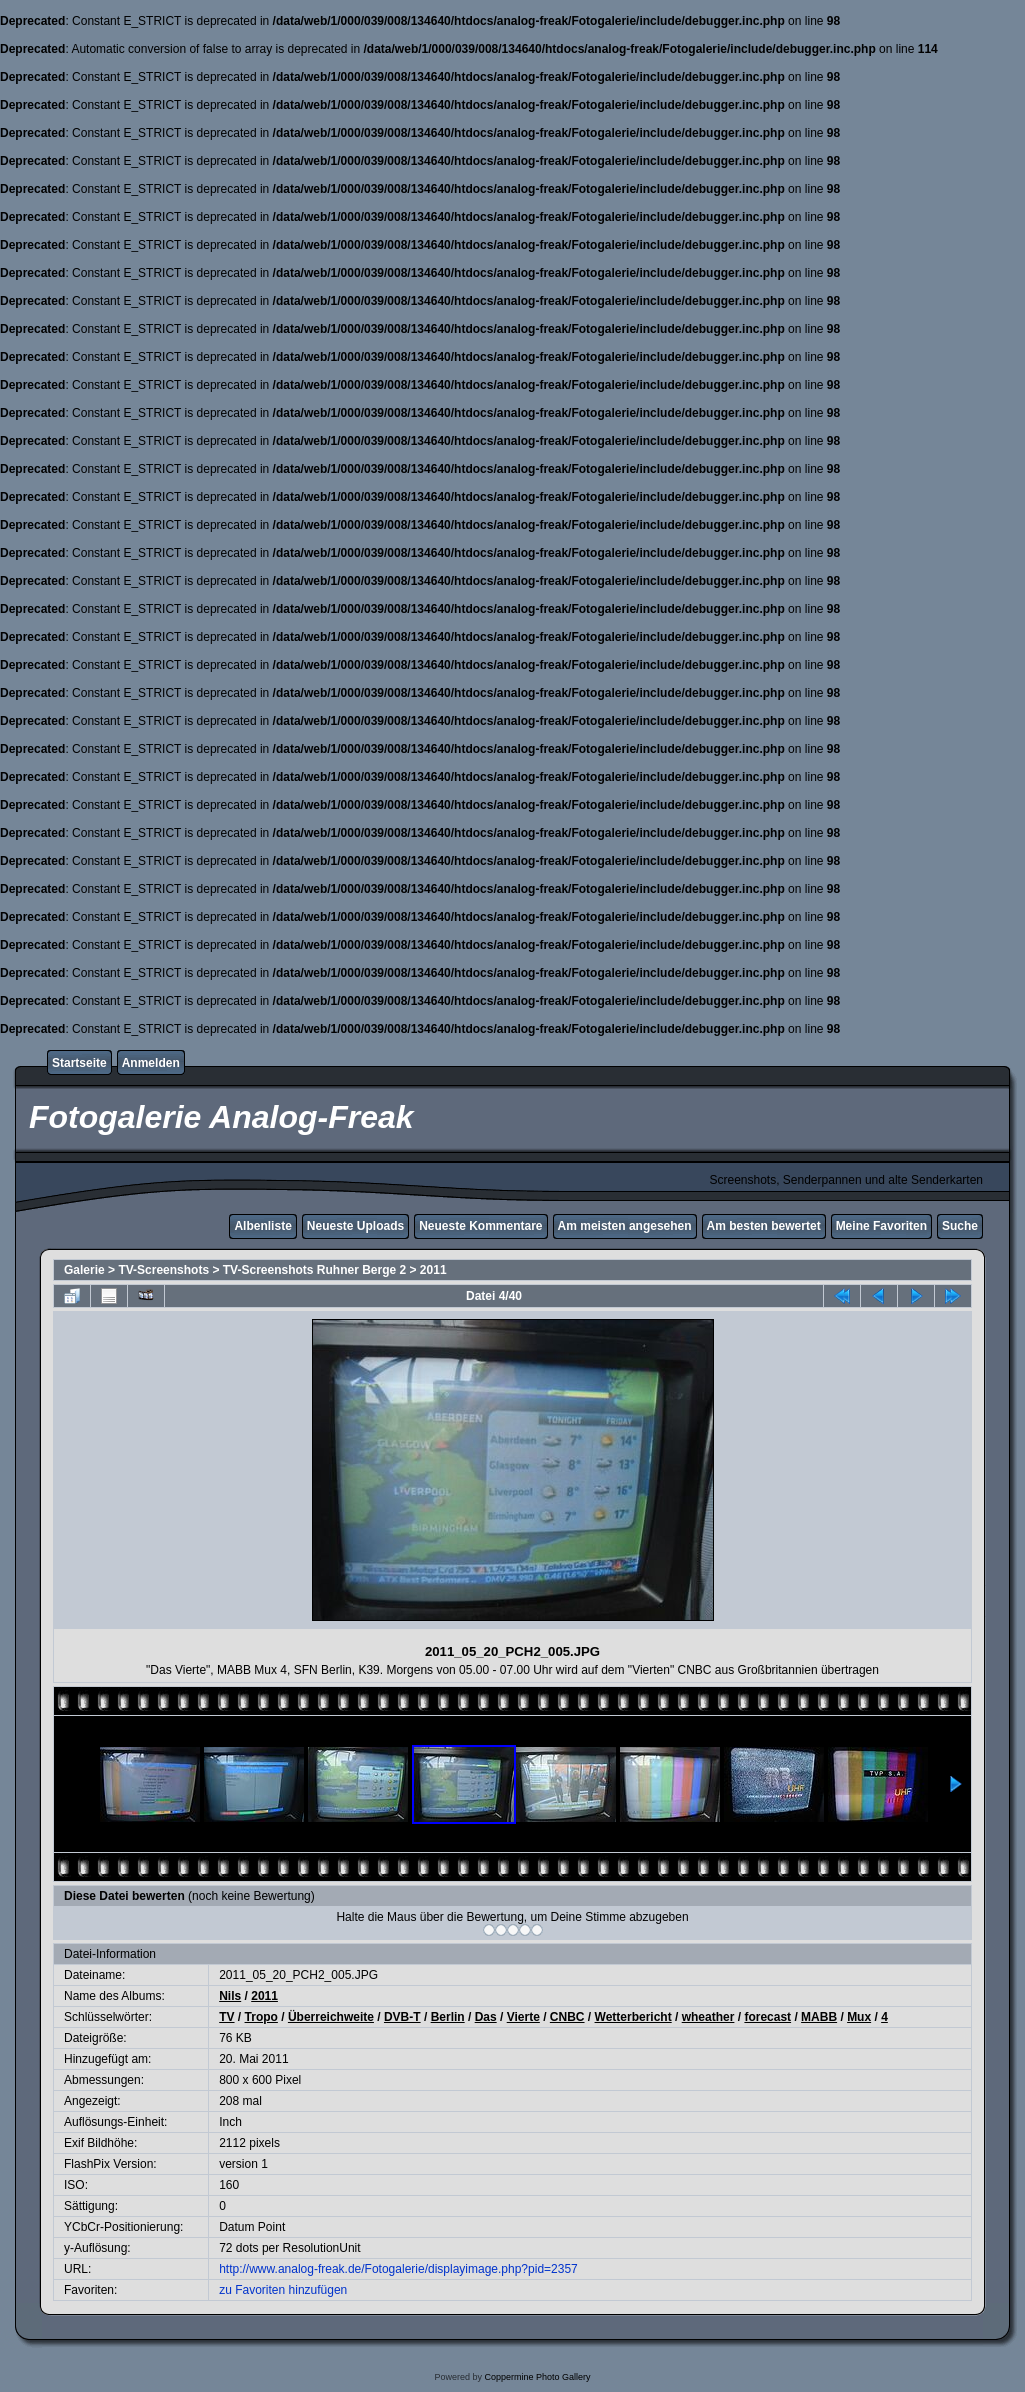 The image size is (1025, 2392). I want to click on Vierte, so click(523, 2017).